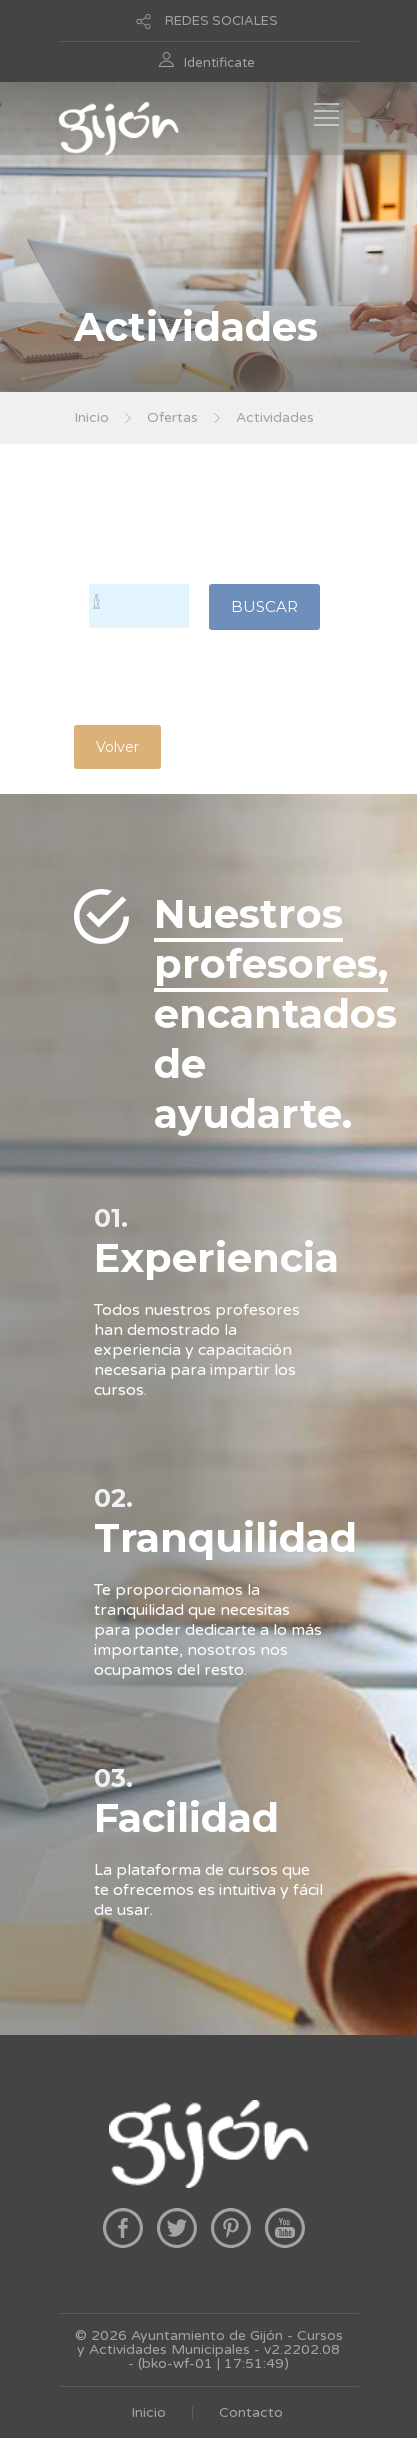 The width and height of the screenshot is (417, 2438). What do you see at coordinates (221, 21) in the screenshot?
I see `REDES SOCIALES` at bounding box center [221, 21].